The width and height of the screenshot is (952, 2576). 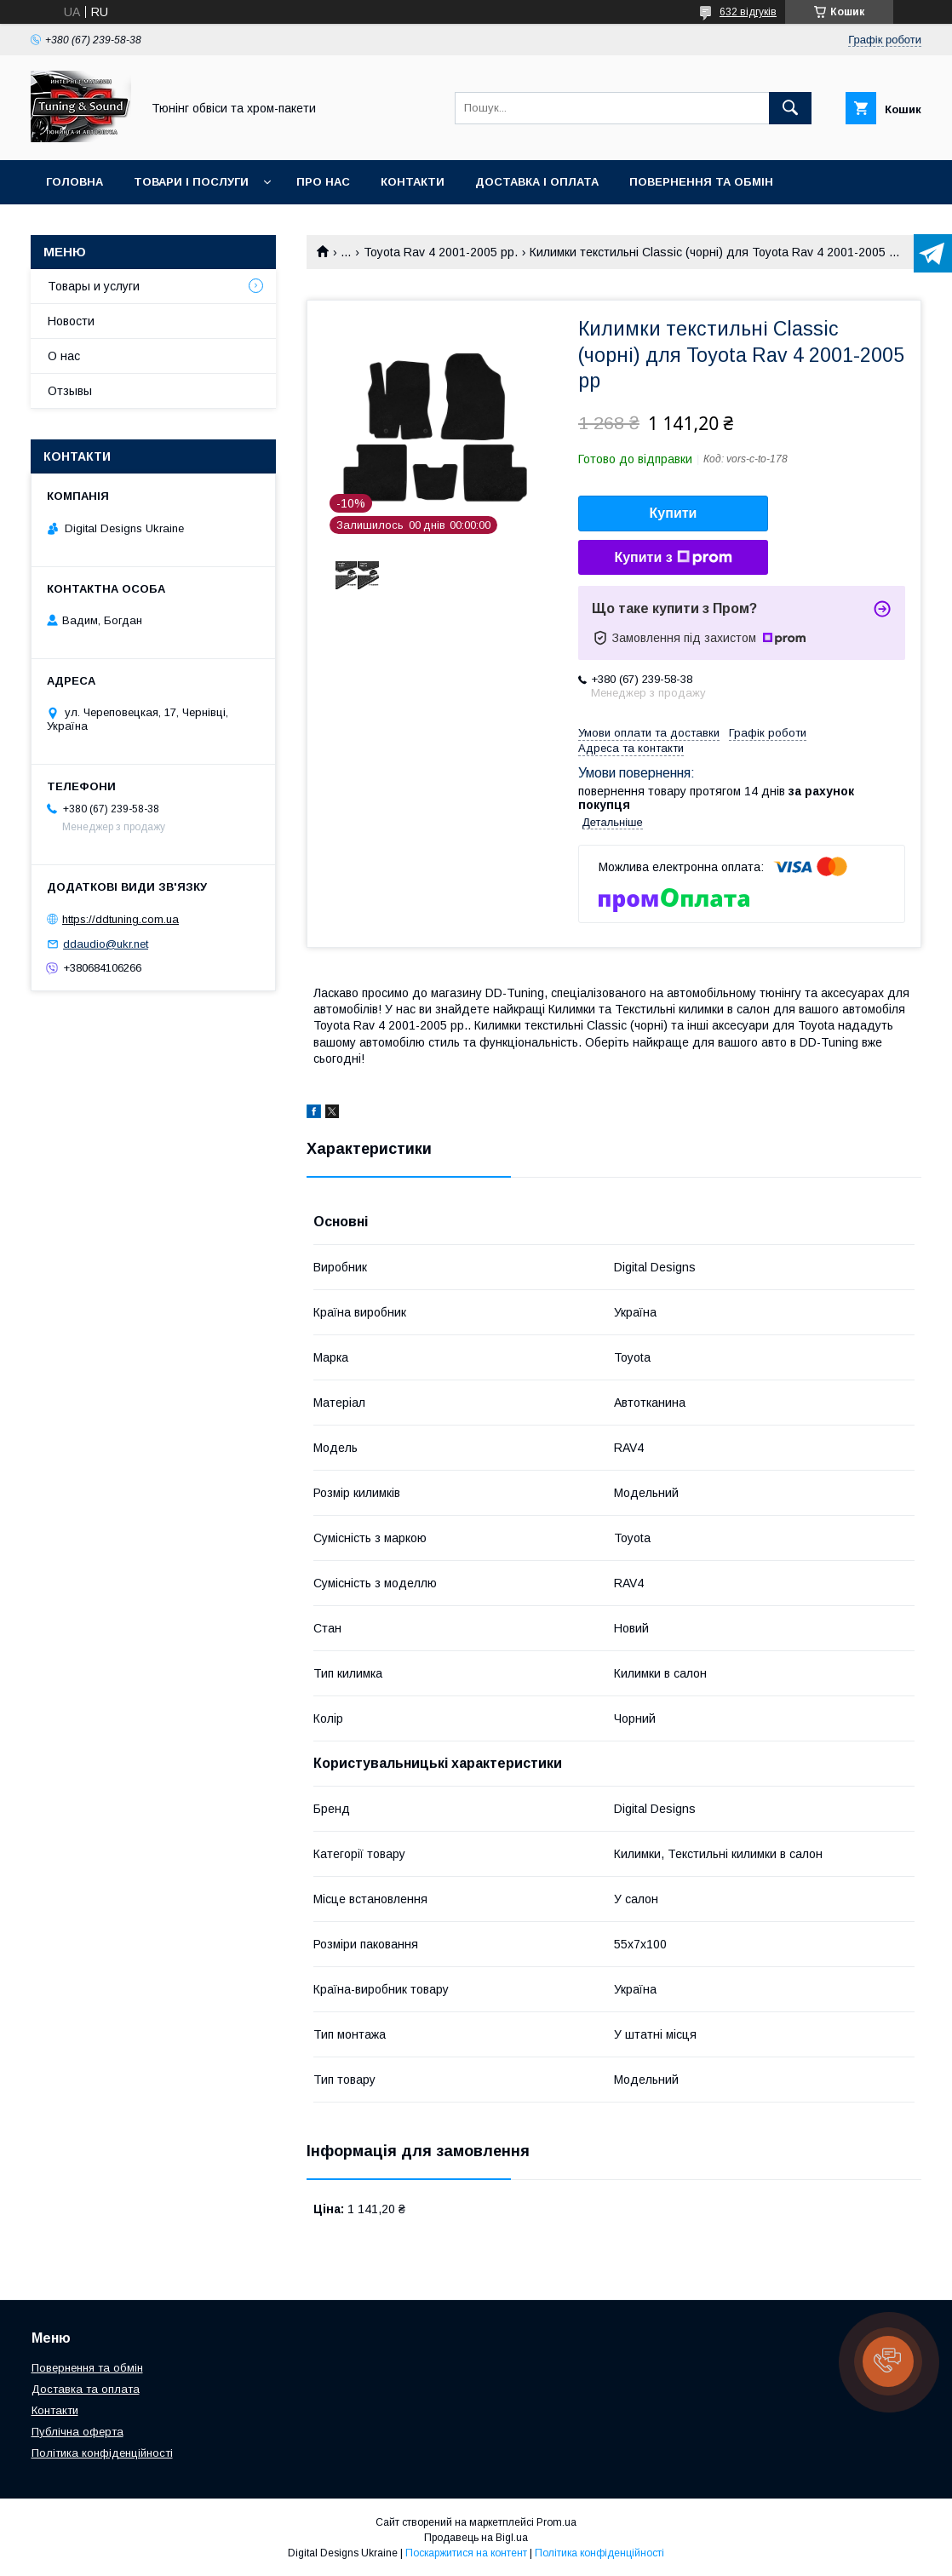 I want to click on Повернення та обмін, so click(x=701, y=181).